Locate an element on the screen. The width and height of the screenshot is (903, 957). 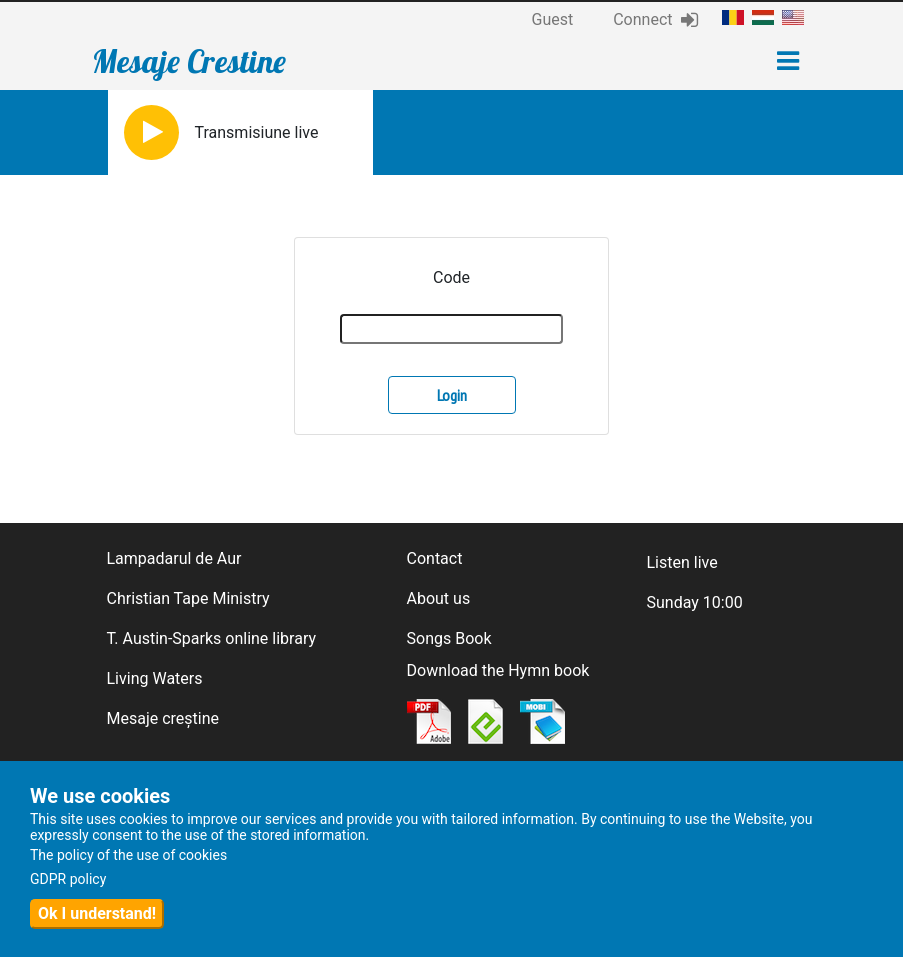
Code is located at coordinates (451, 277).